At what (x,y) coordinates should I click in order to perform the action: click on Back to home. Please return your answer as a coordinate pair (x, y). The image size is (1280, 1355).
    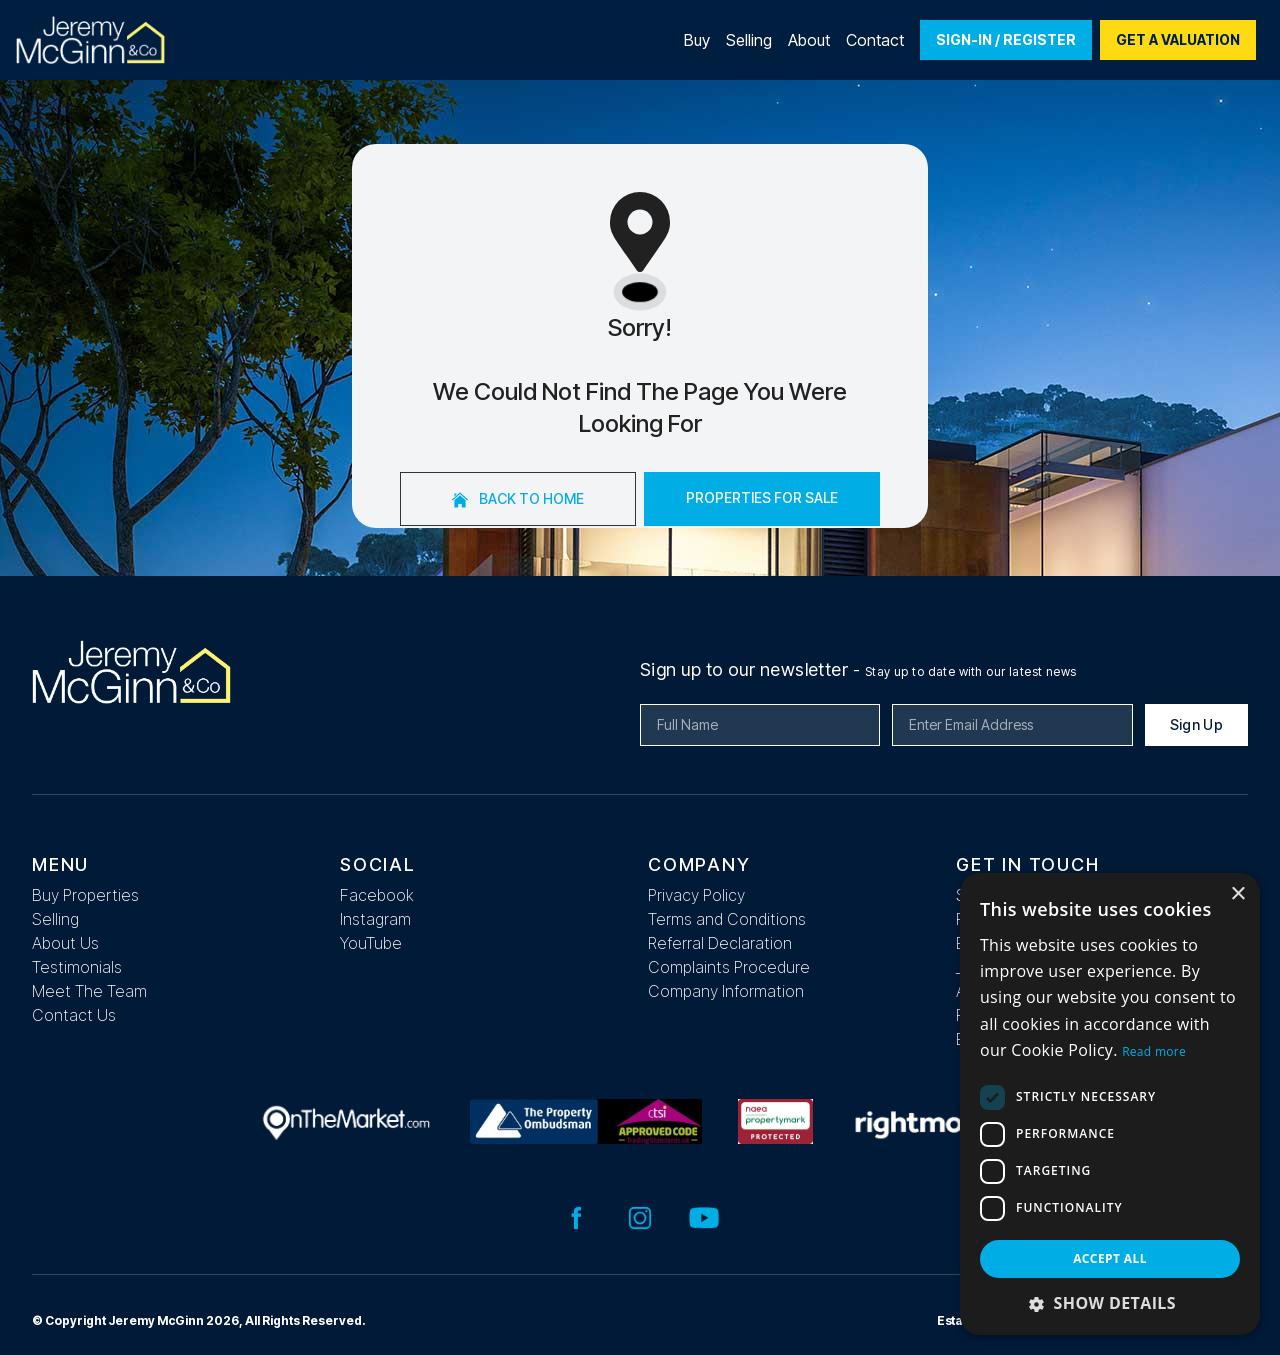
    Looking at the image, I should click on (518, 499).